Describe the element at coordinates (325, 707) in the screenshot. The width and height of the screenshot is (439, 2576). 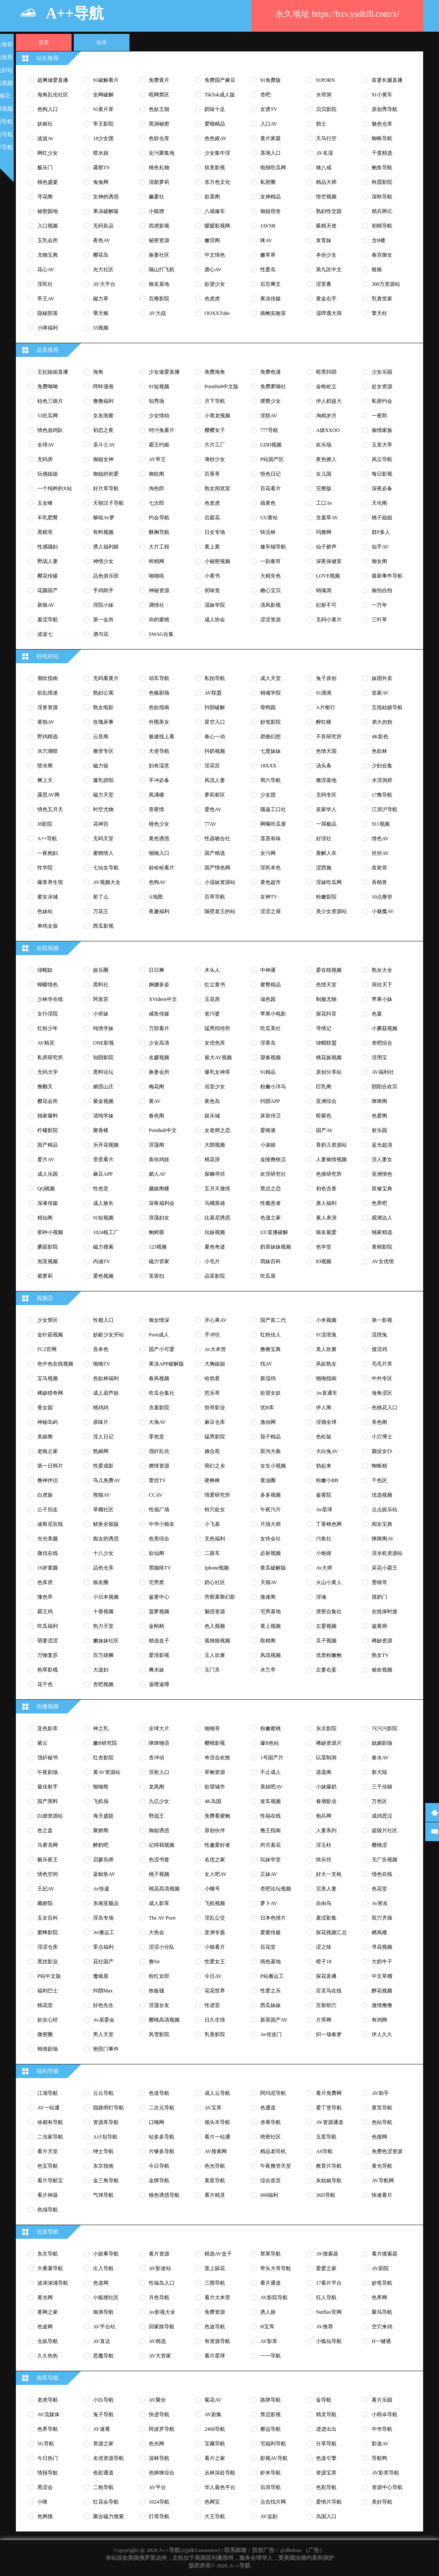
I see `A片银行` at that location.